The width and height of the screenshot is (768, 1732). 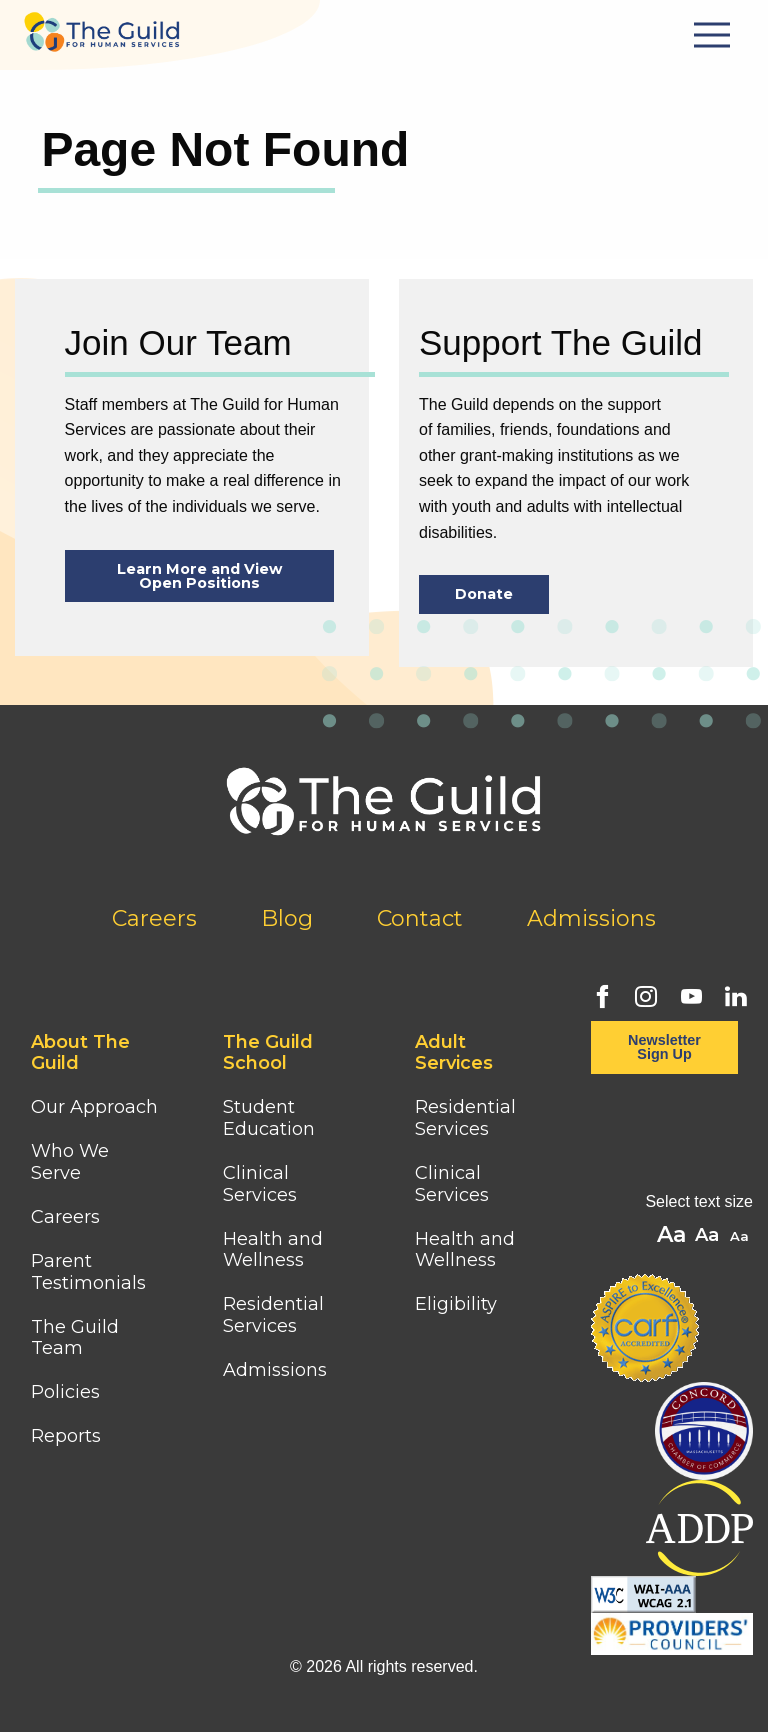 I want to click on Policies, so click(x=65, y=1392).